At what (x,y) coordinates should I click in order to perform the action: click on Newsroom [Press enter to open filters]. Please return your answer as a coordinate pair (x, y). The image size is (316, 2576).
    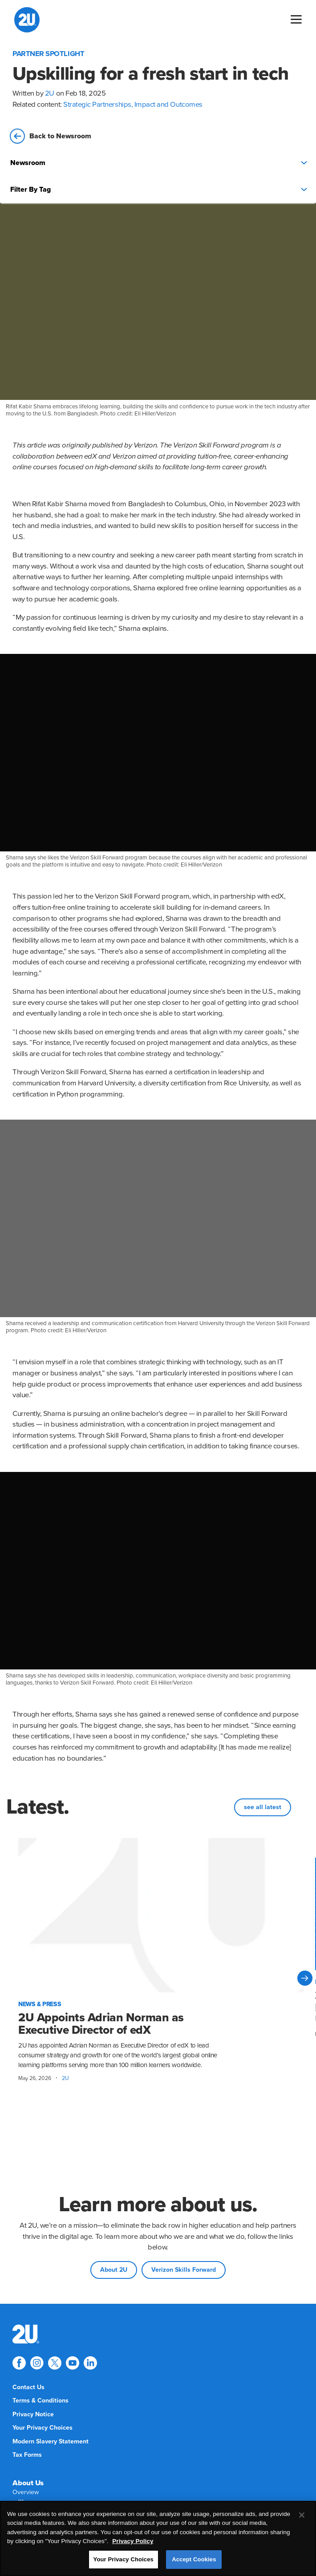
    Looking at the image, I should click on (158, 162).